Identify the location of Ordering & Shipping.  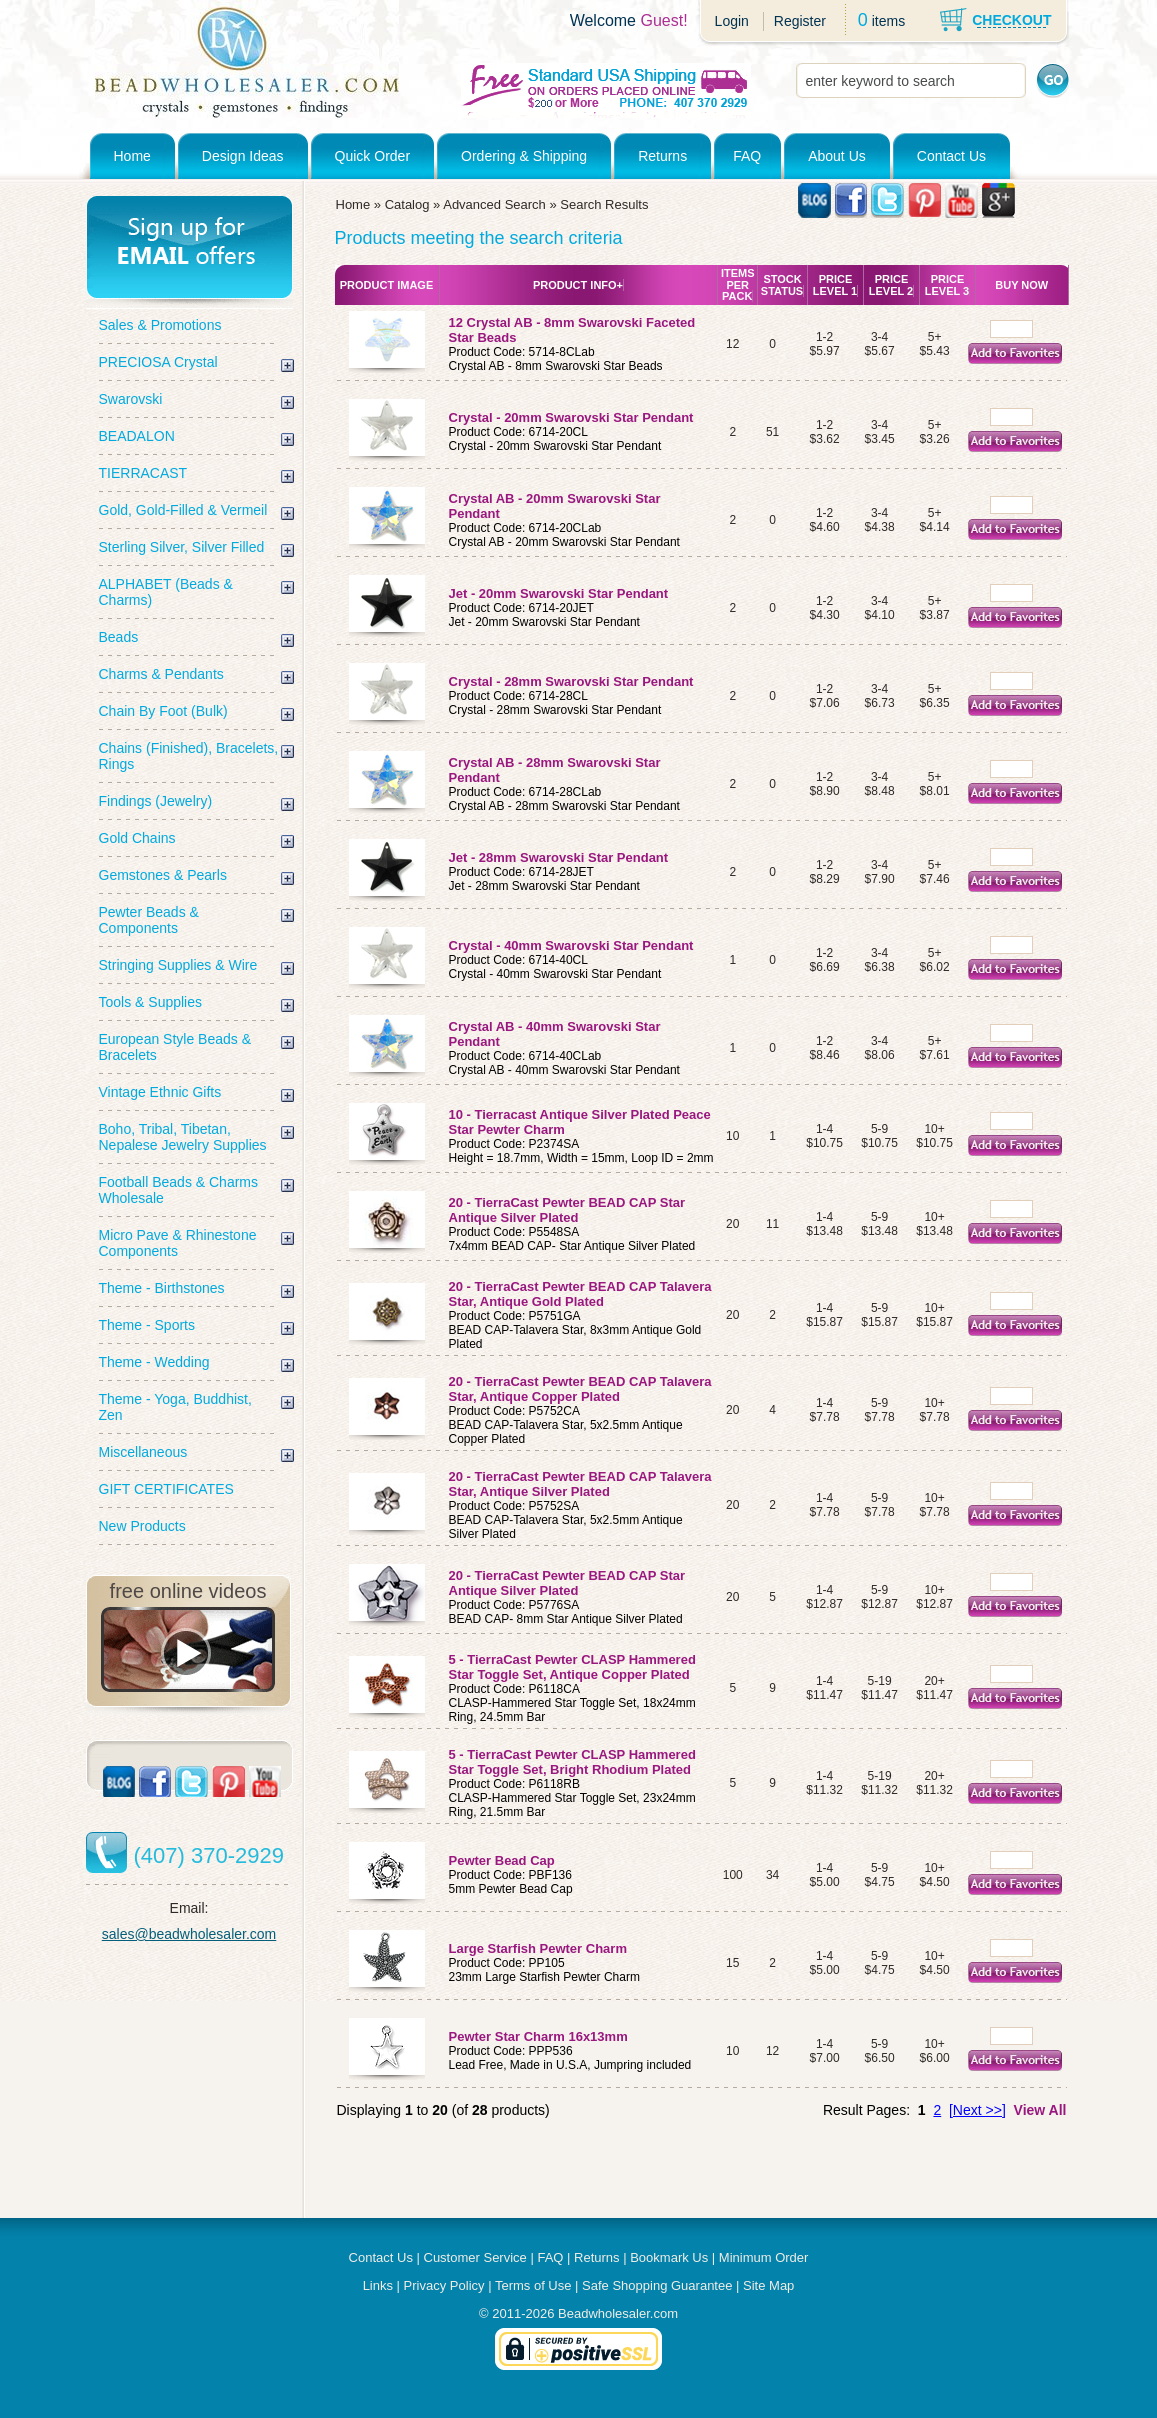
(524, 156).